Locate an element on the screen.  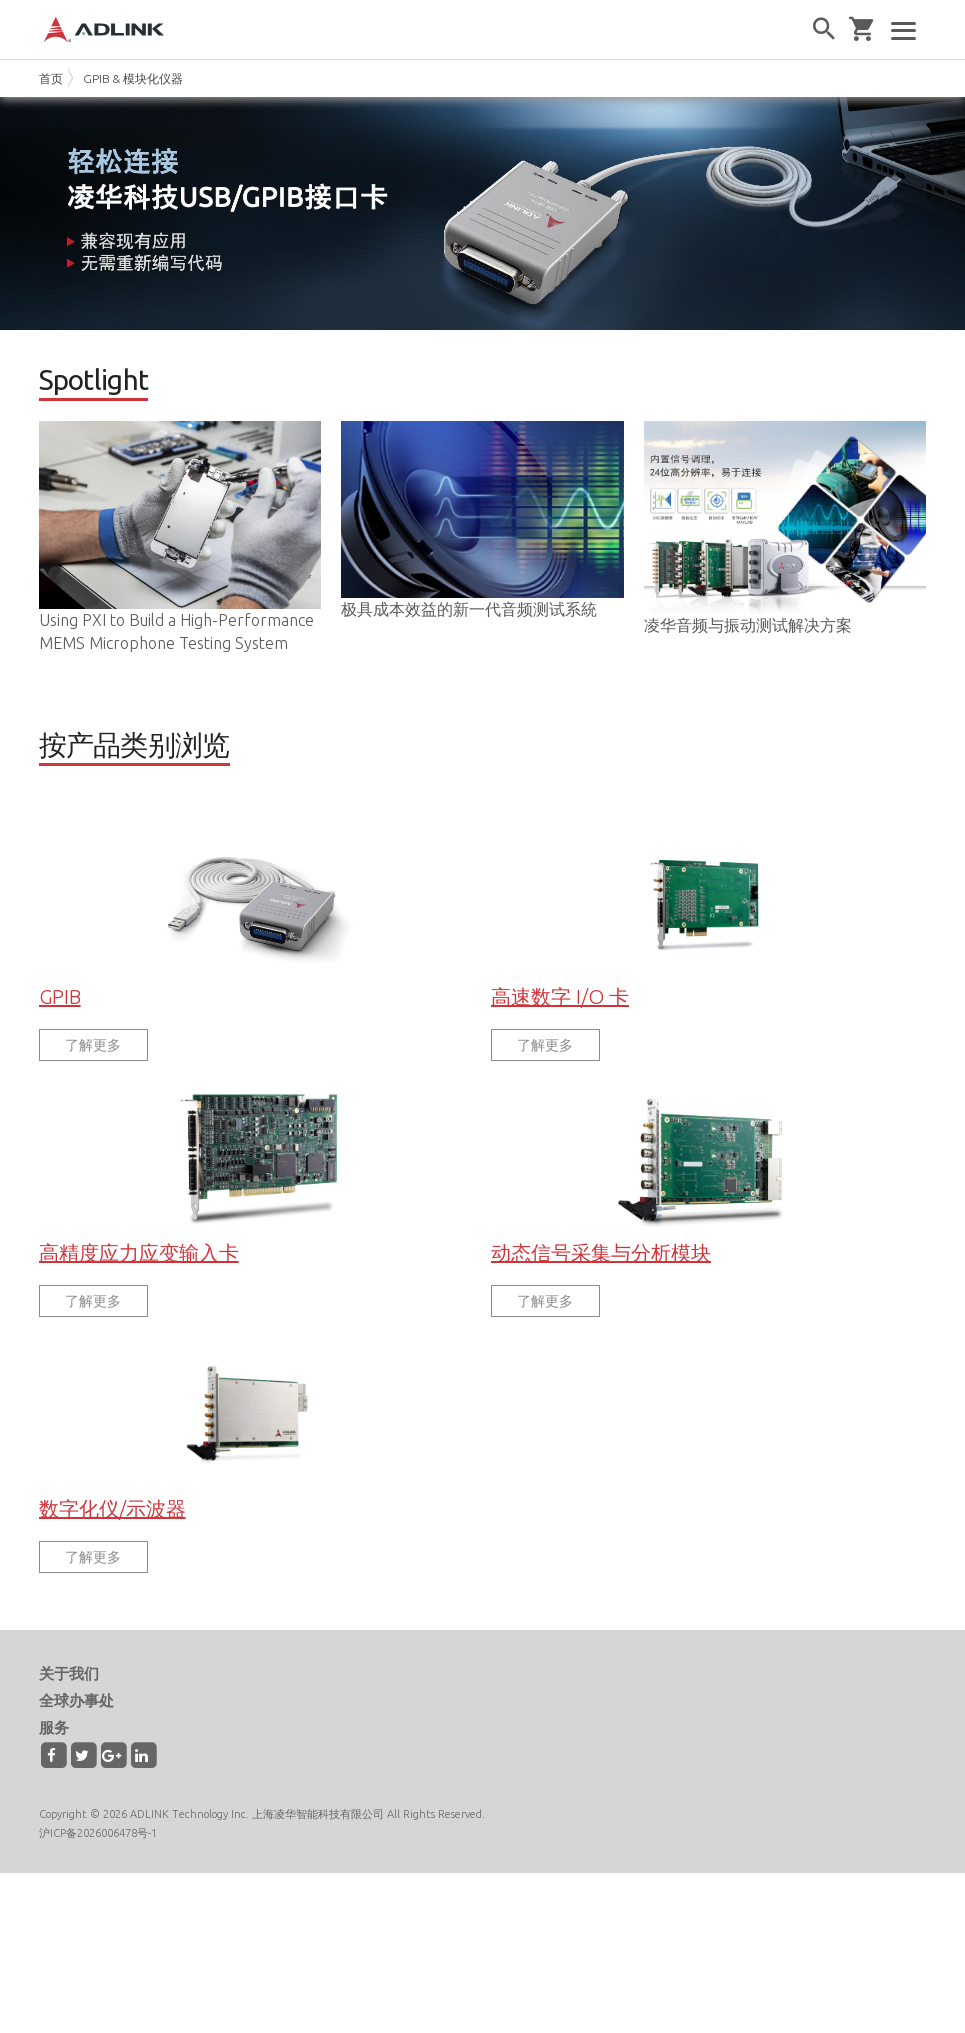
全球办事处 is located at coordinates (76, 1734).